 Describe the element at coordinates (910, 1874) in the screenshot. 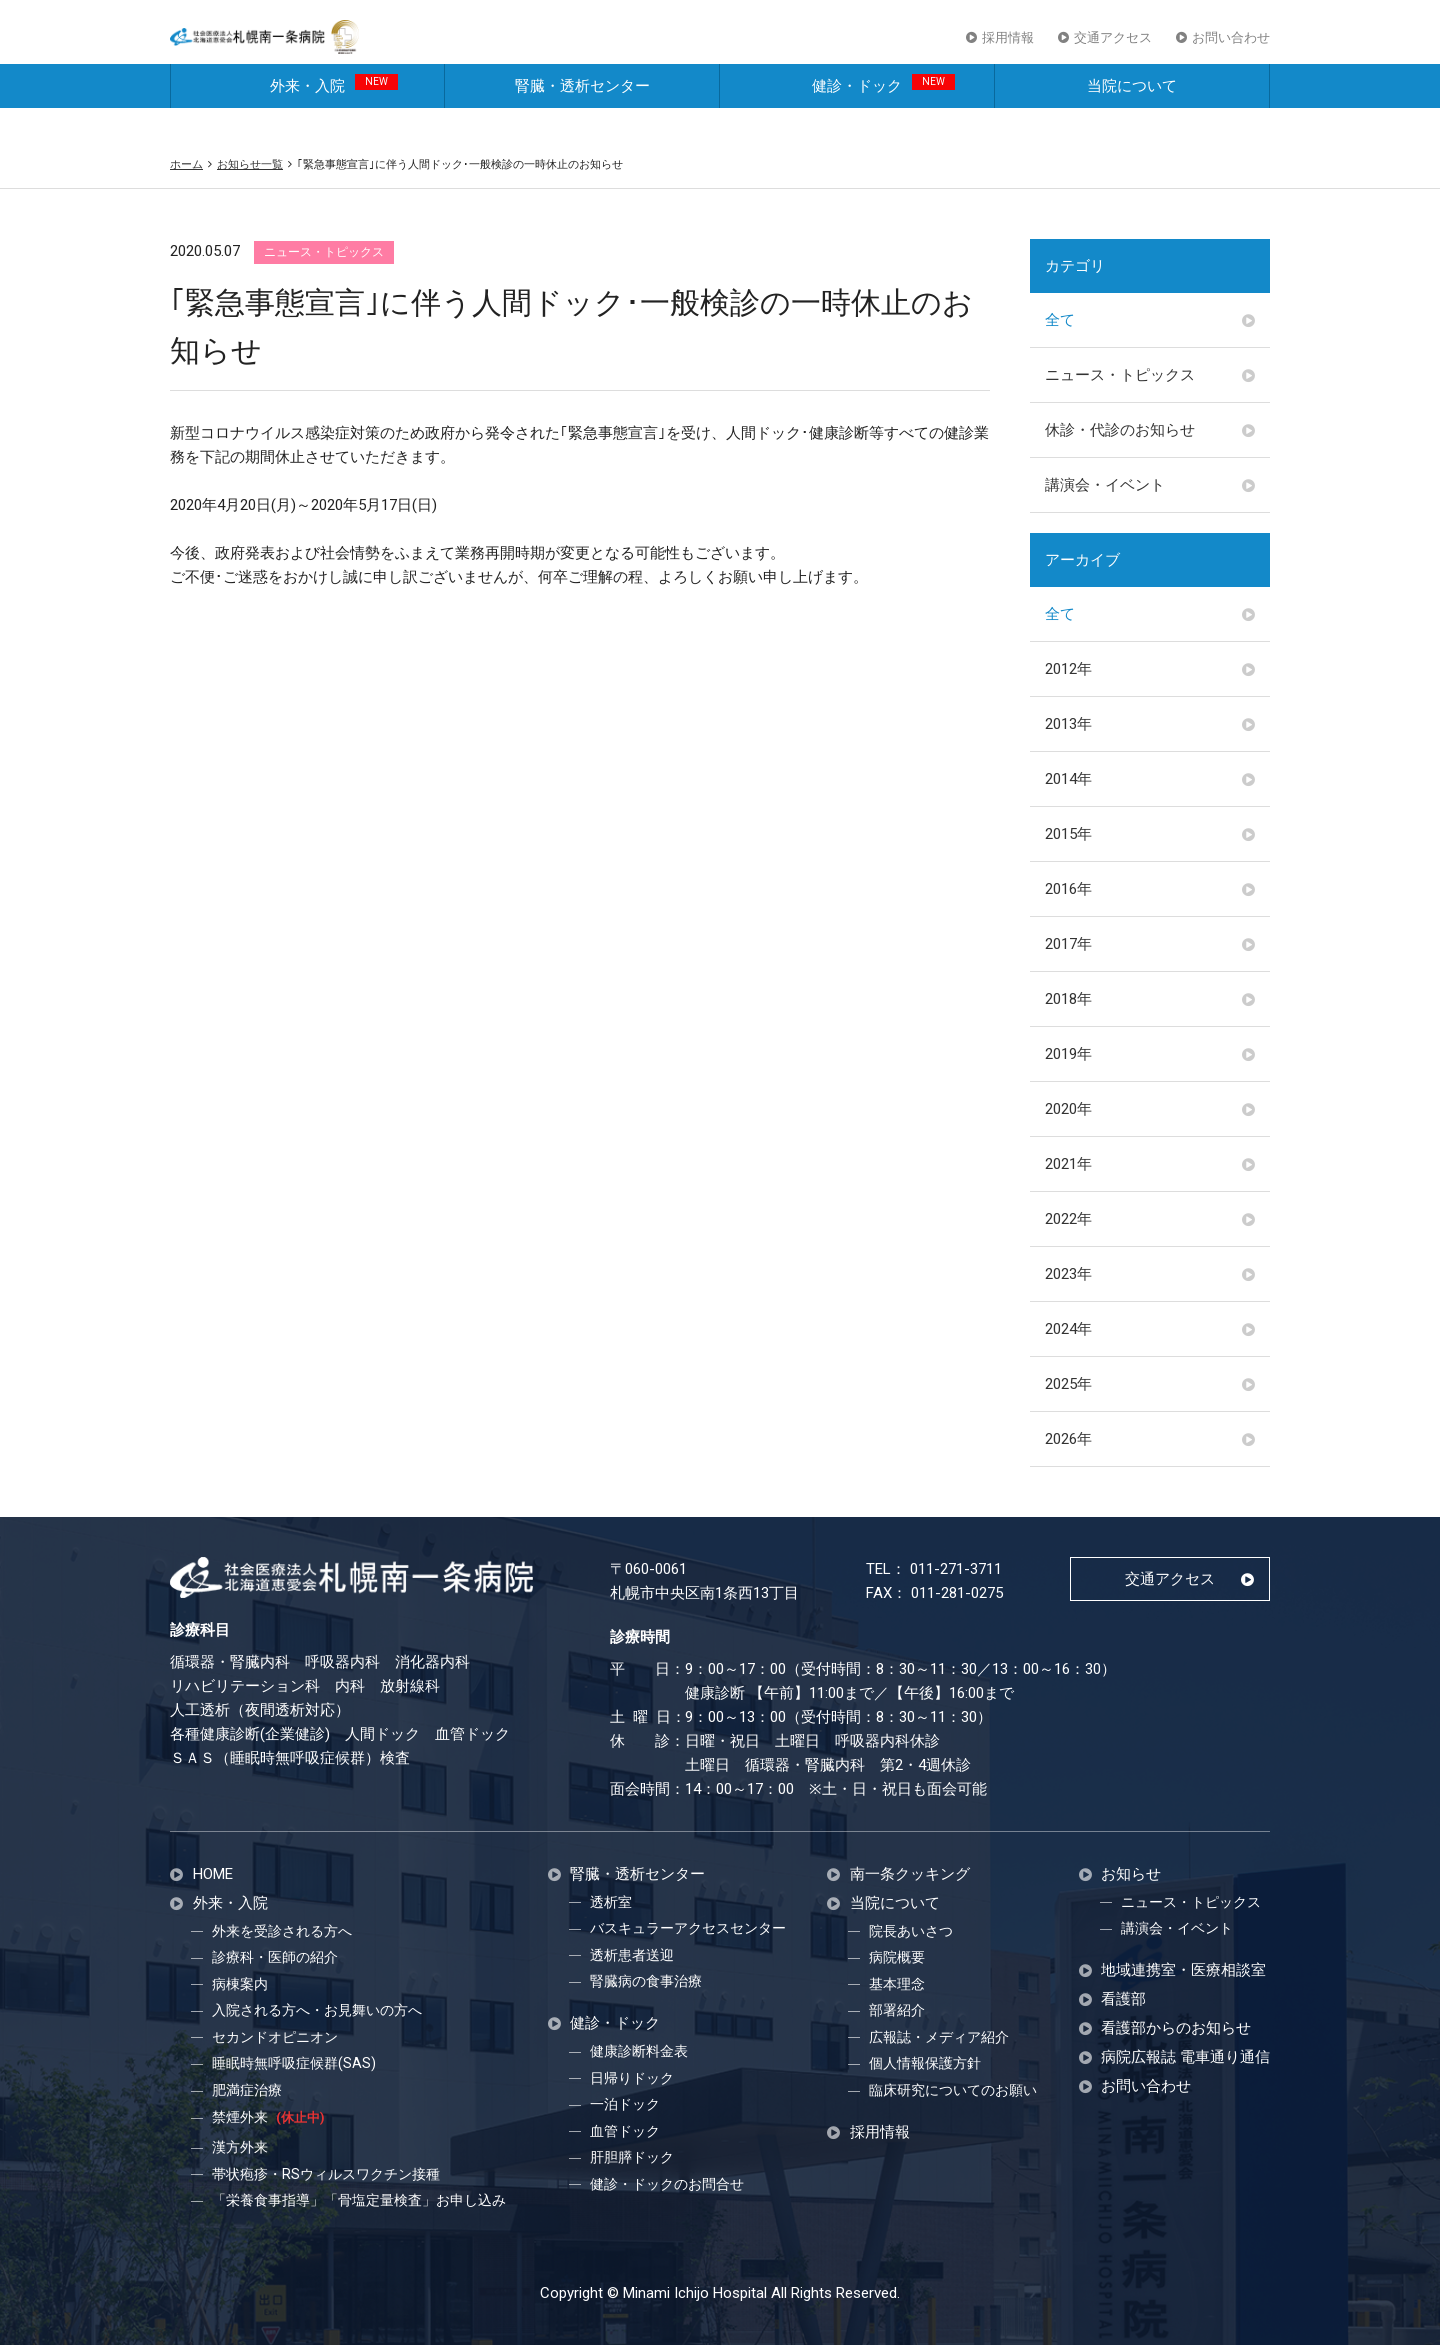

I see `南一条クッキング` at that location.